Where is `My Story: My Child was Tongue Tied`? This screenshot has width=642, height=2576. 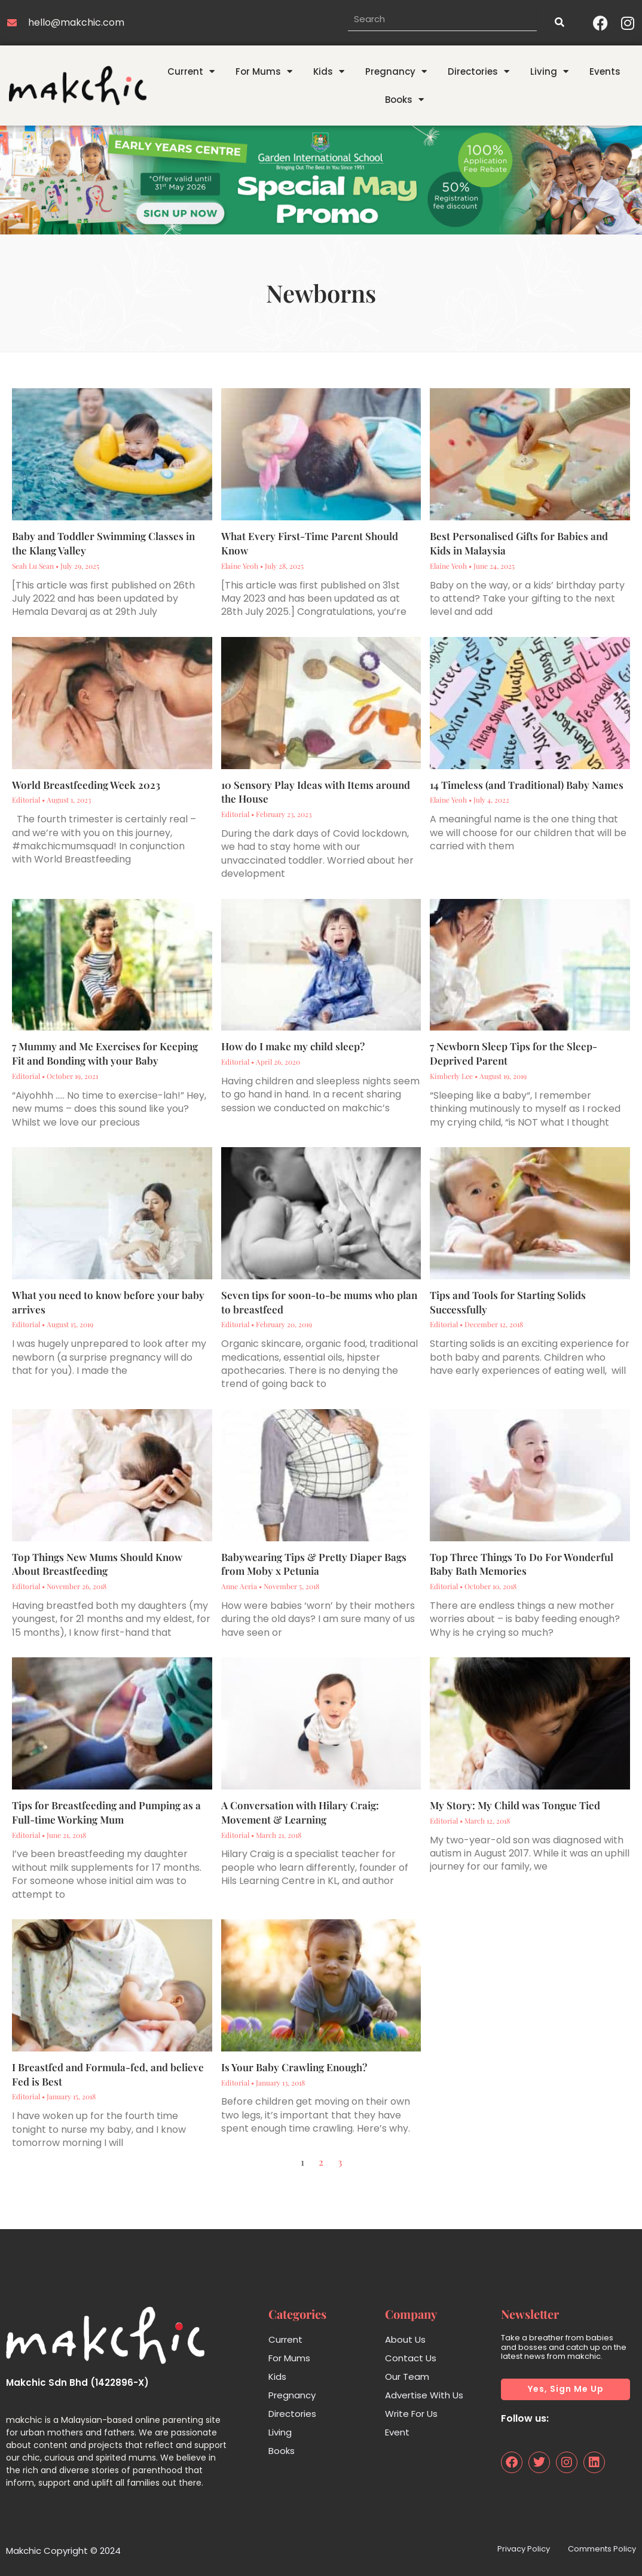 My Story: My Child was Tongue Tied is located at coordinates (515, 1805).